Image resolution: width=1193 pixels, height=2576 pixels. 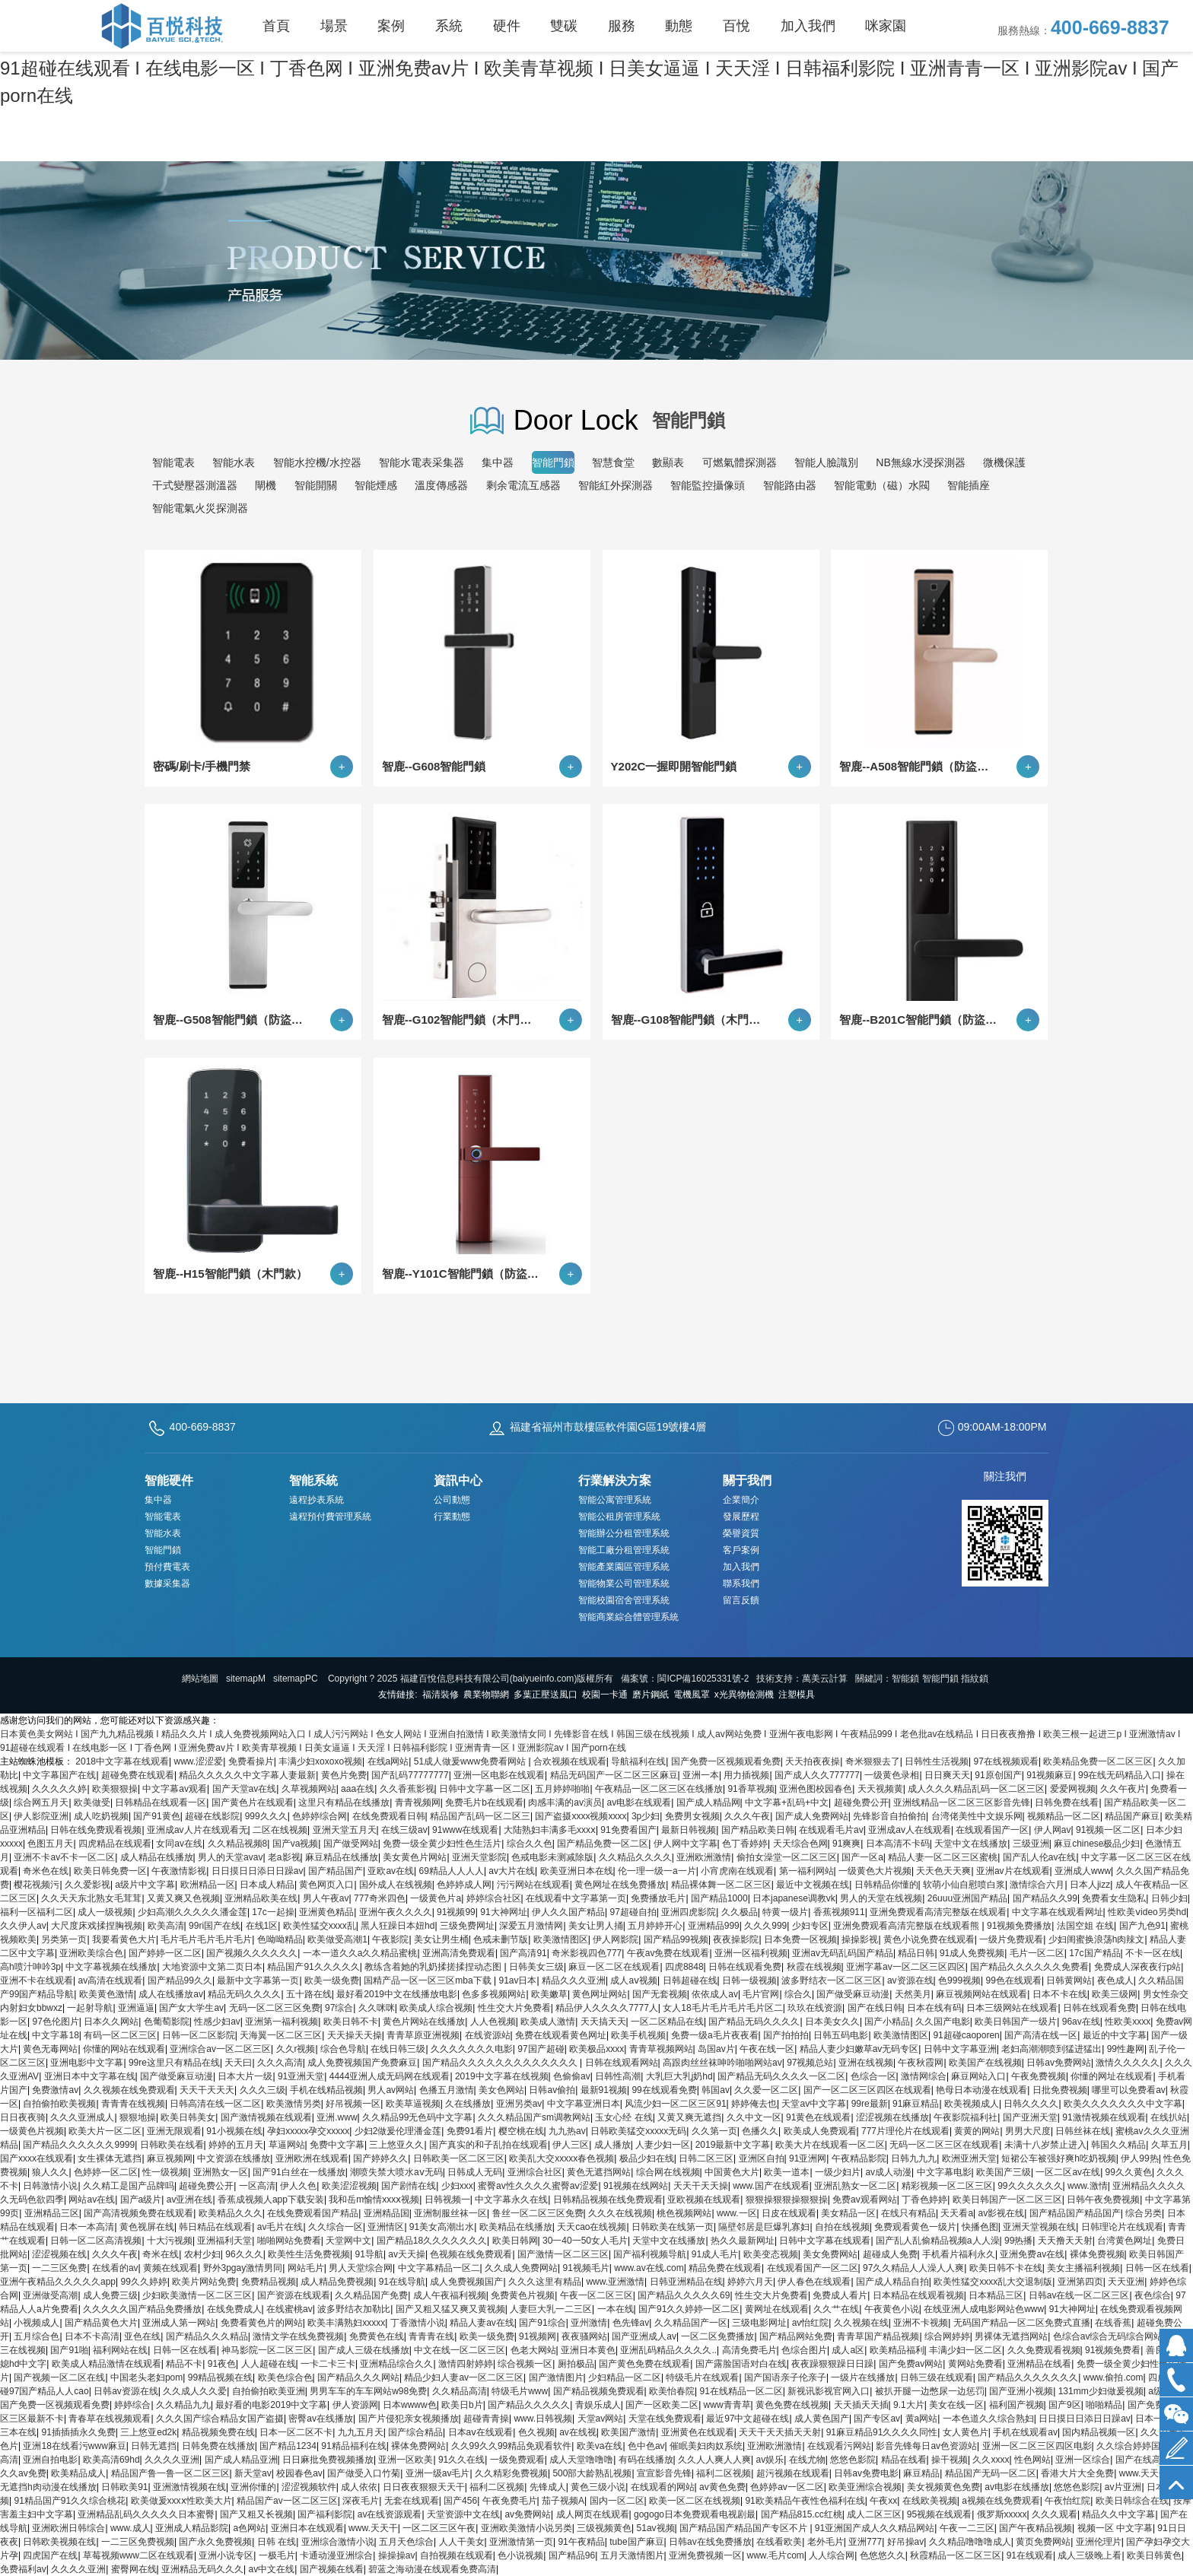 What do you see at coordinates (855, 2186) in the screenshot?
I see `亚洲乱熟女一区二区` at bounding box center [855, 2186].